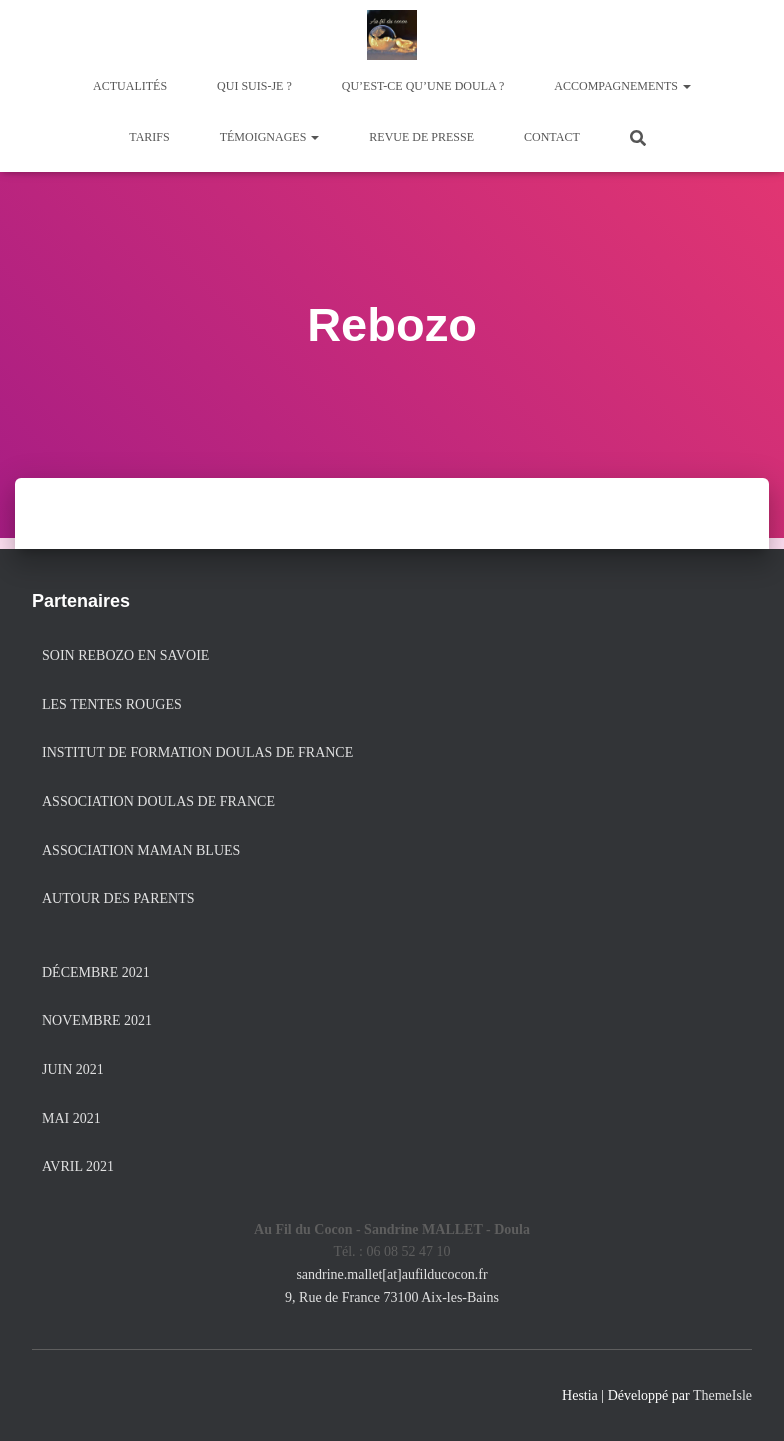 The width and height of the screenshot is (784, 1441). What do you see at coordinates (391, 1274) in the screenshot?
I see `sandrine.mallet[at]aufilducocon.fr` at bounding box center [391, 1274].